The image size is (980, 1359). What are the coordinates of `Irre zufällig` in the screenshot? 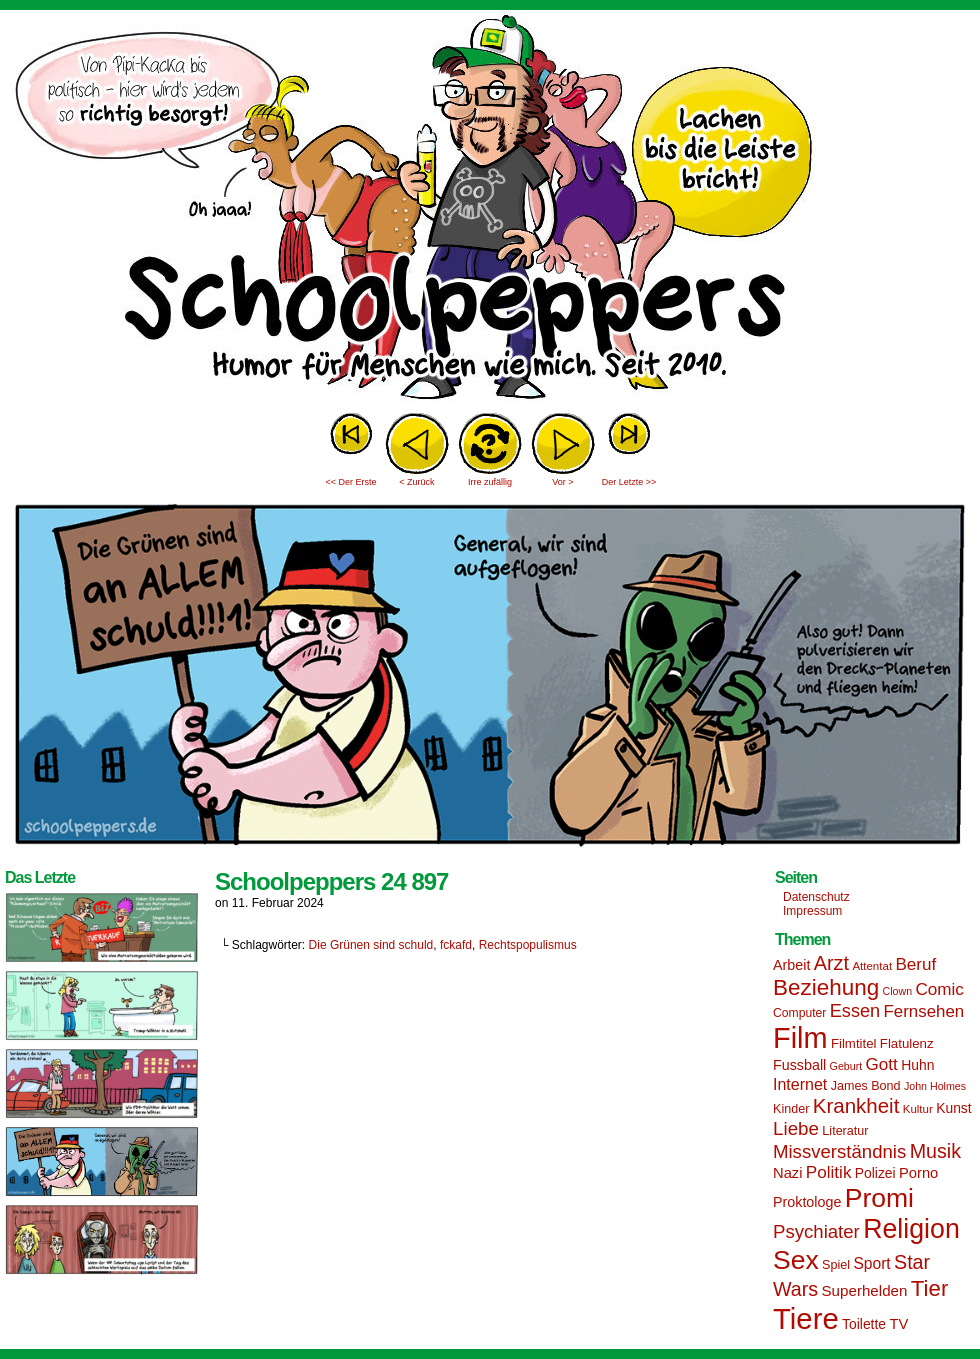 It's located at (490, 482).